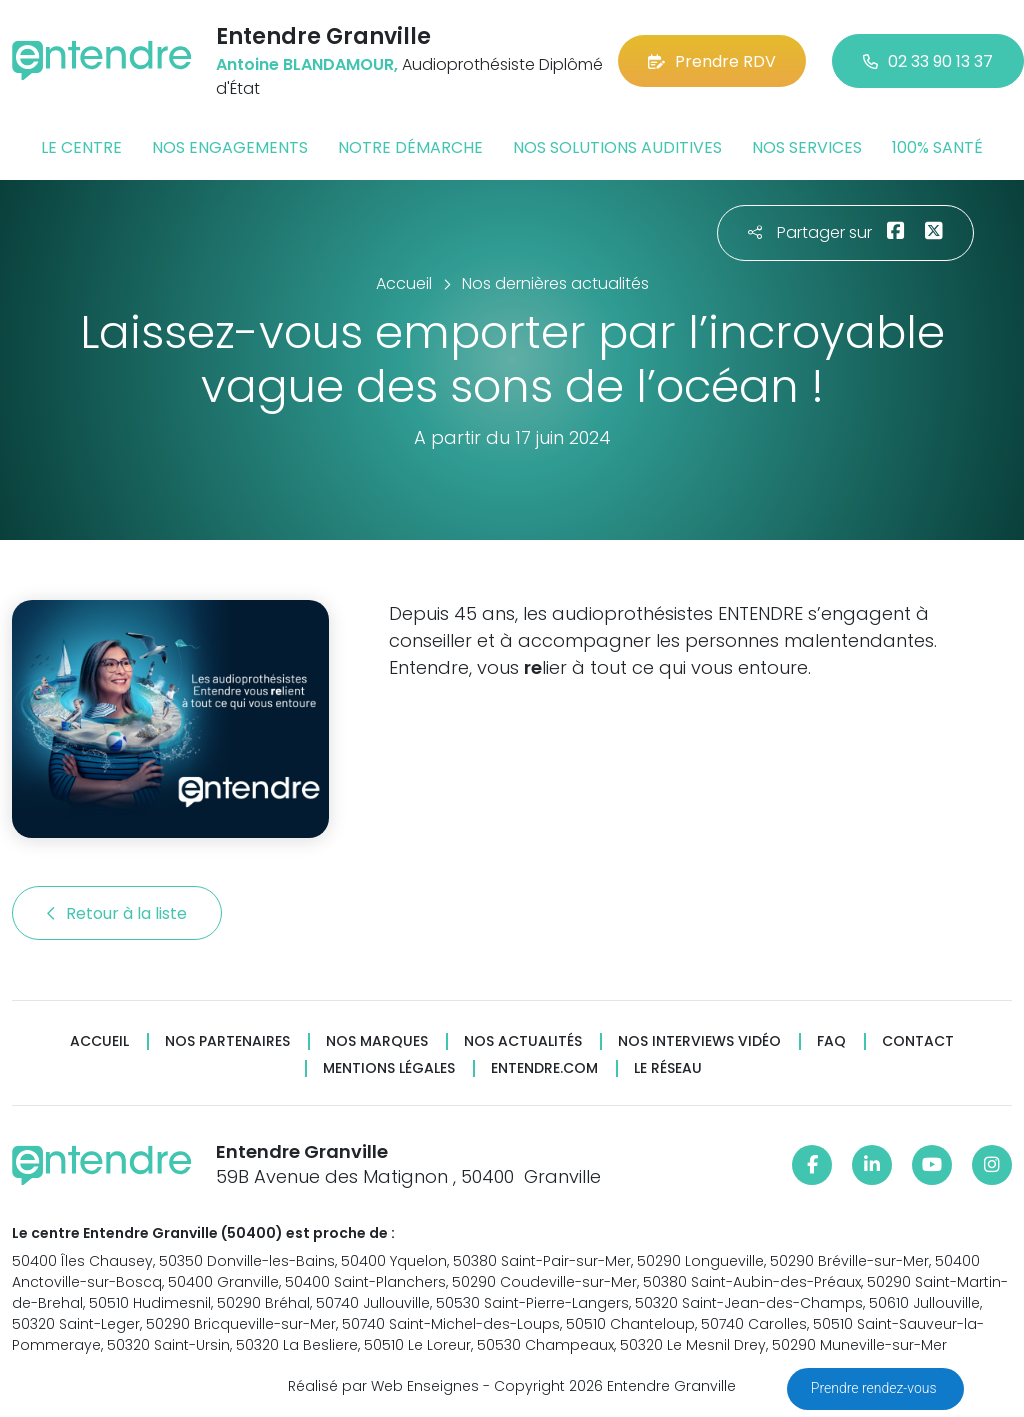 The width and height of the screenshot is (1024, 1417). Describe the element at coordinates (712, 61) in the screenshot. I see `Prendre RDV` at that location.